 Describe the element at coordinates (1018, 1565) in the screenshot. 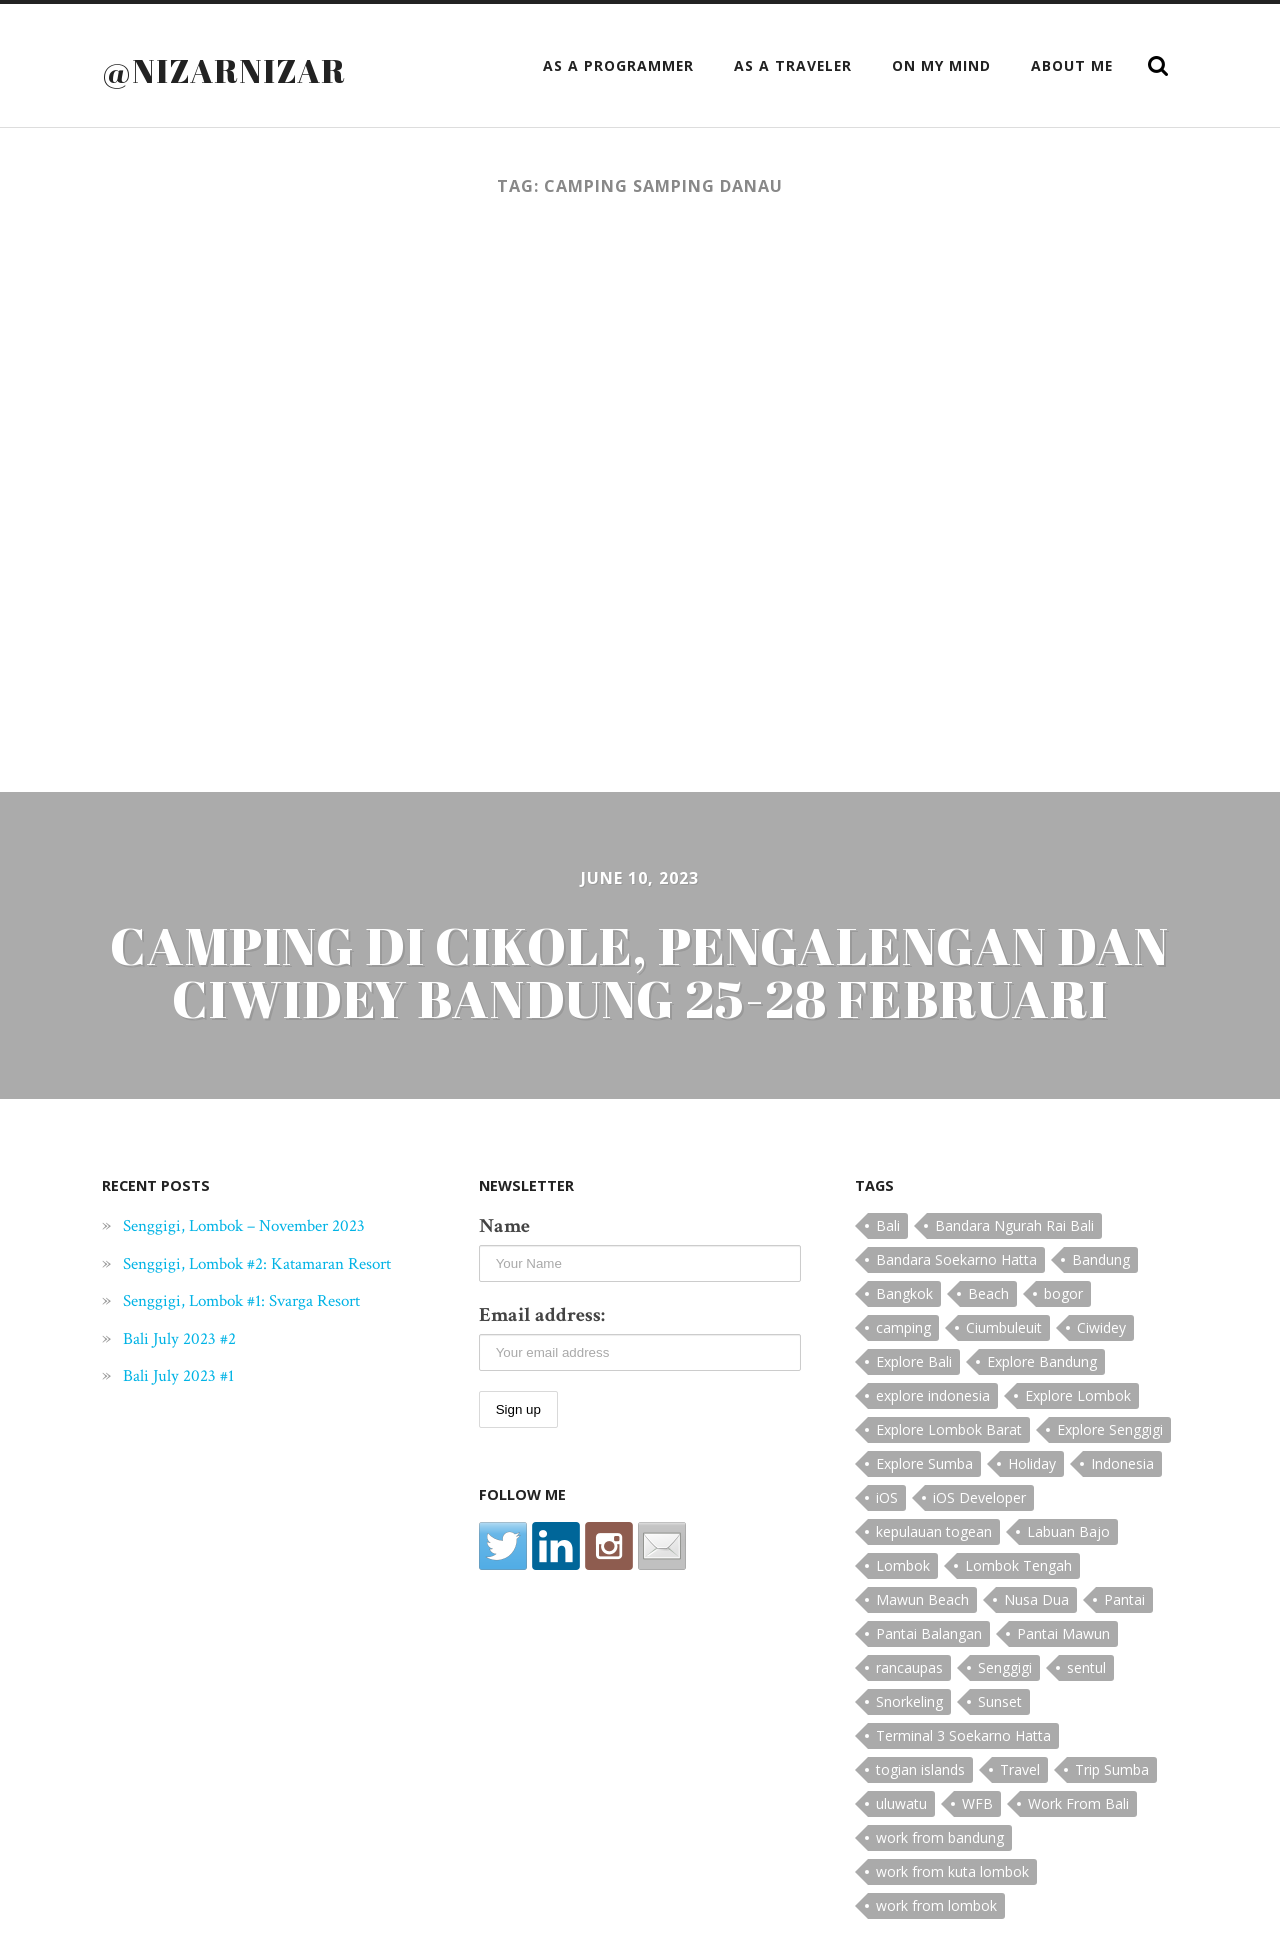

I see `Lombok Tengah` at that location.